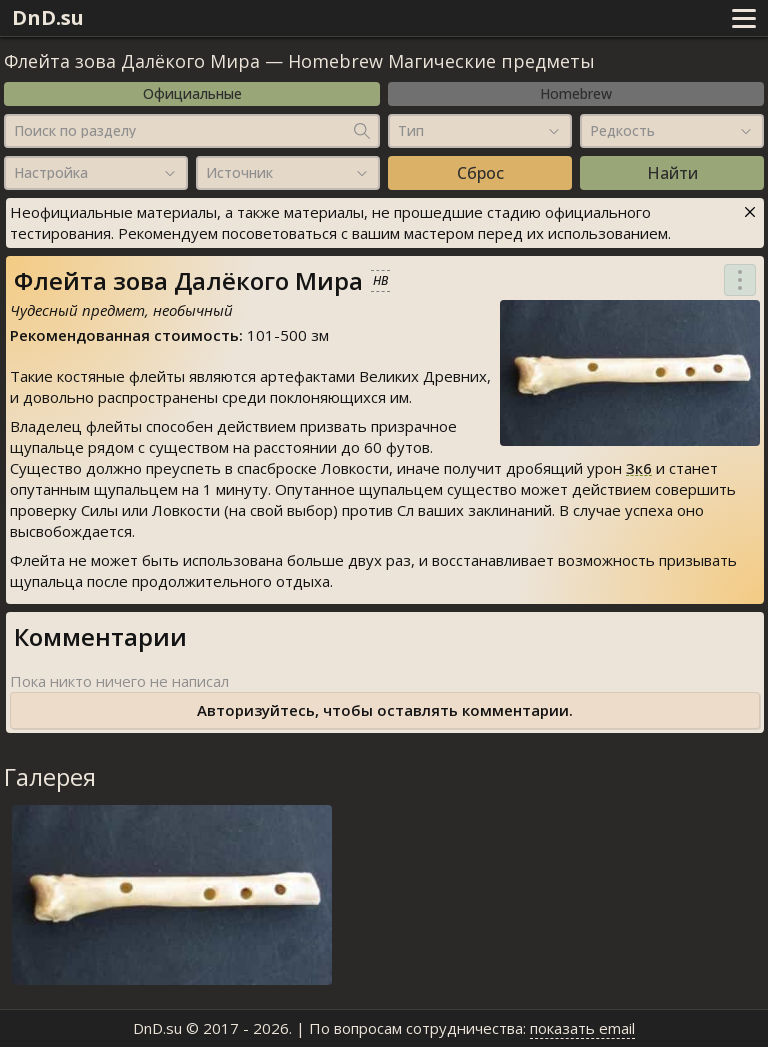  I want to click on Официальные, so click(192, 93).